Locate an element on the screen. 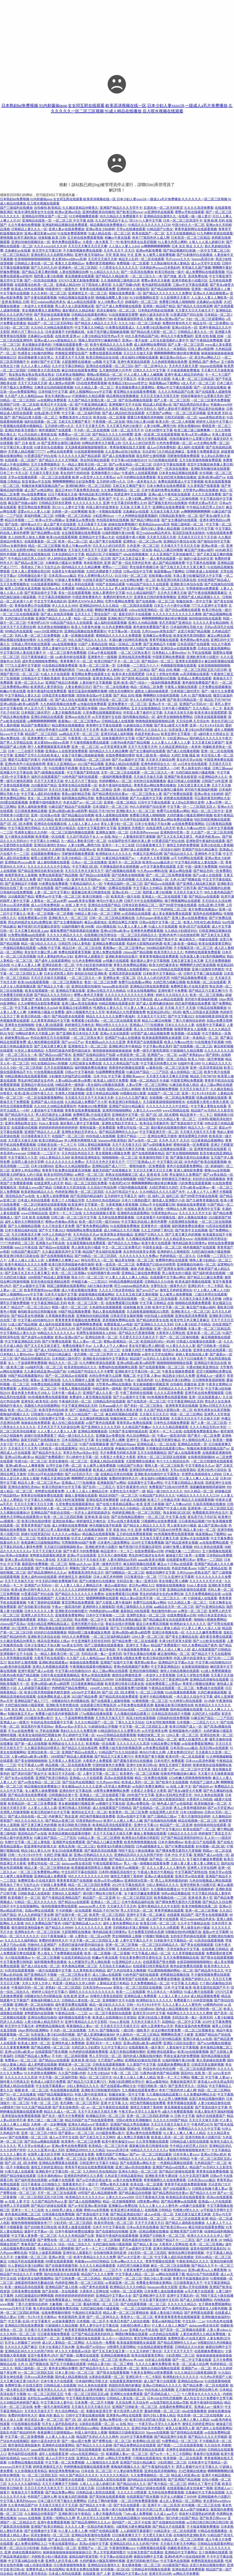 This screenshot has height=2576, width=234. 日韩福利在线免费视频 is located at coordinates (16, 892).